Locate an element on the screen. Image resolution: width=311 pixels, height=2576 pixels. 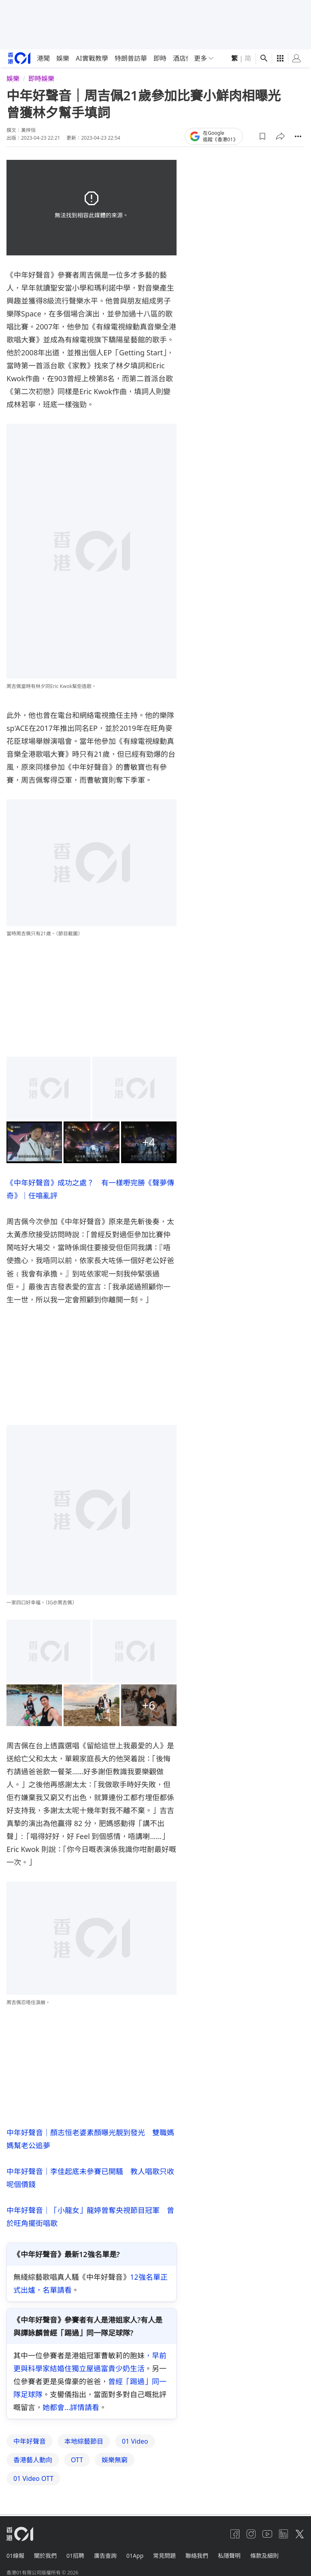
[instagram] is located at coordinates (251, 2534).